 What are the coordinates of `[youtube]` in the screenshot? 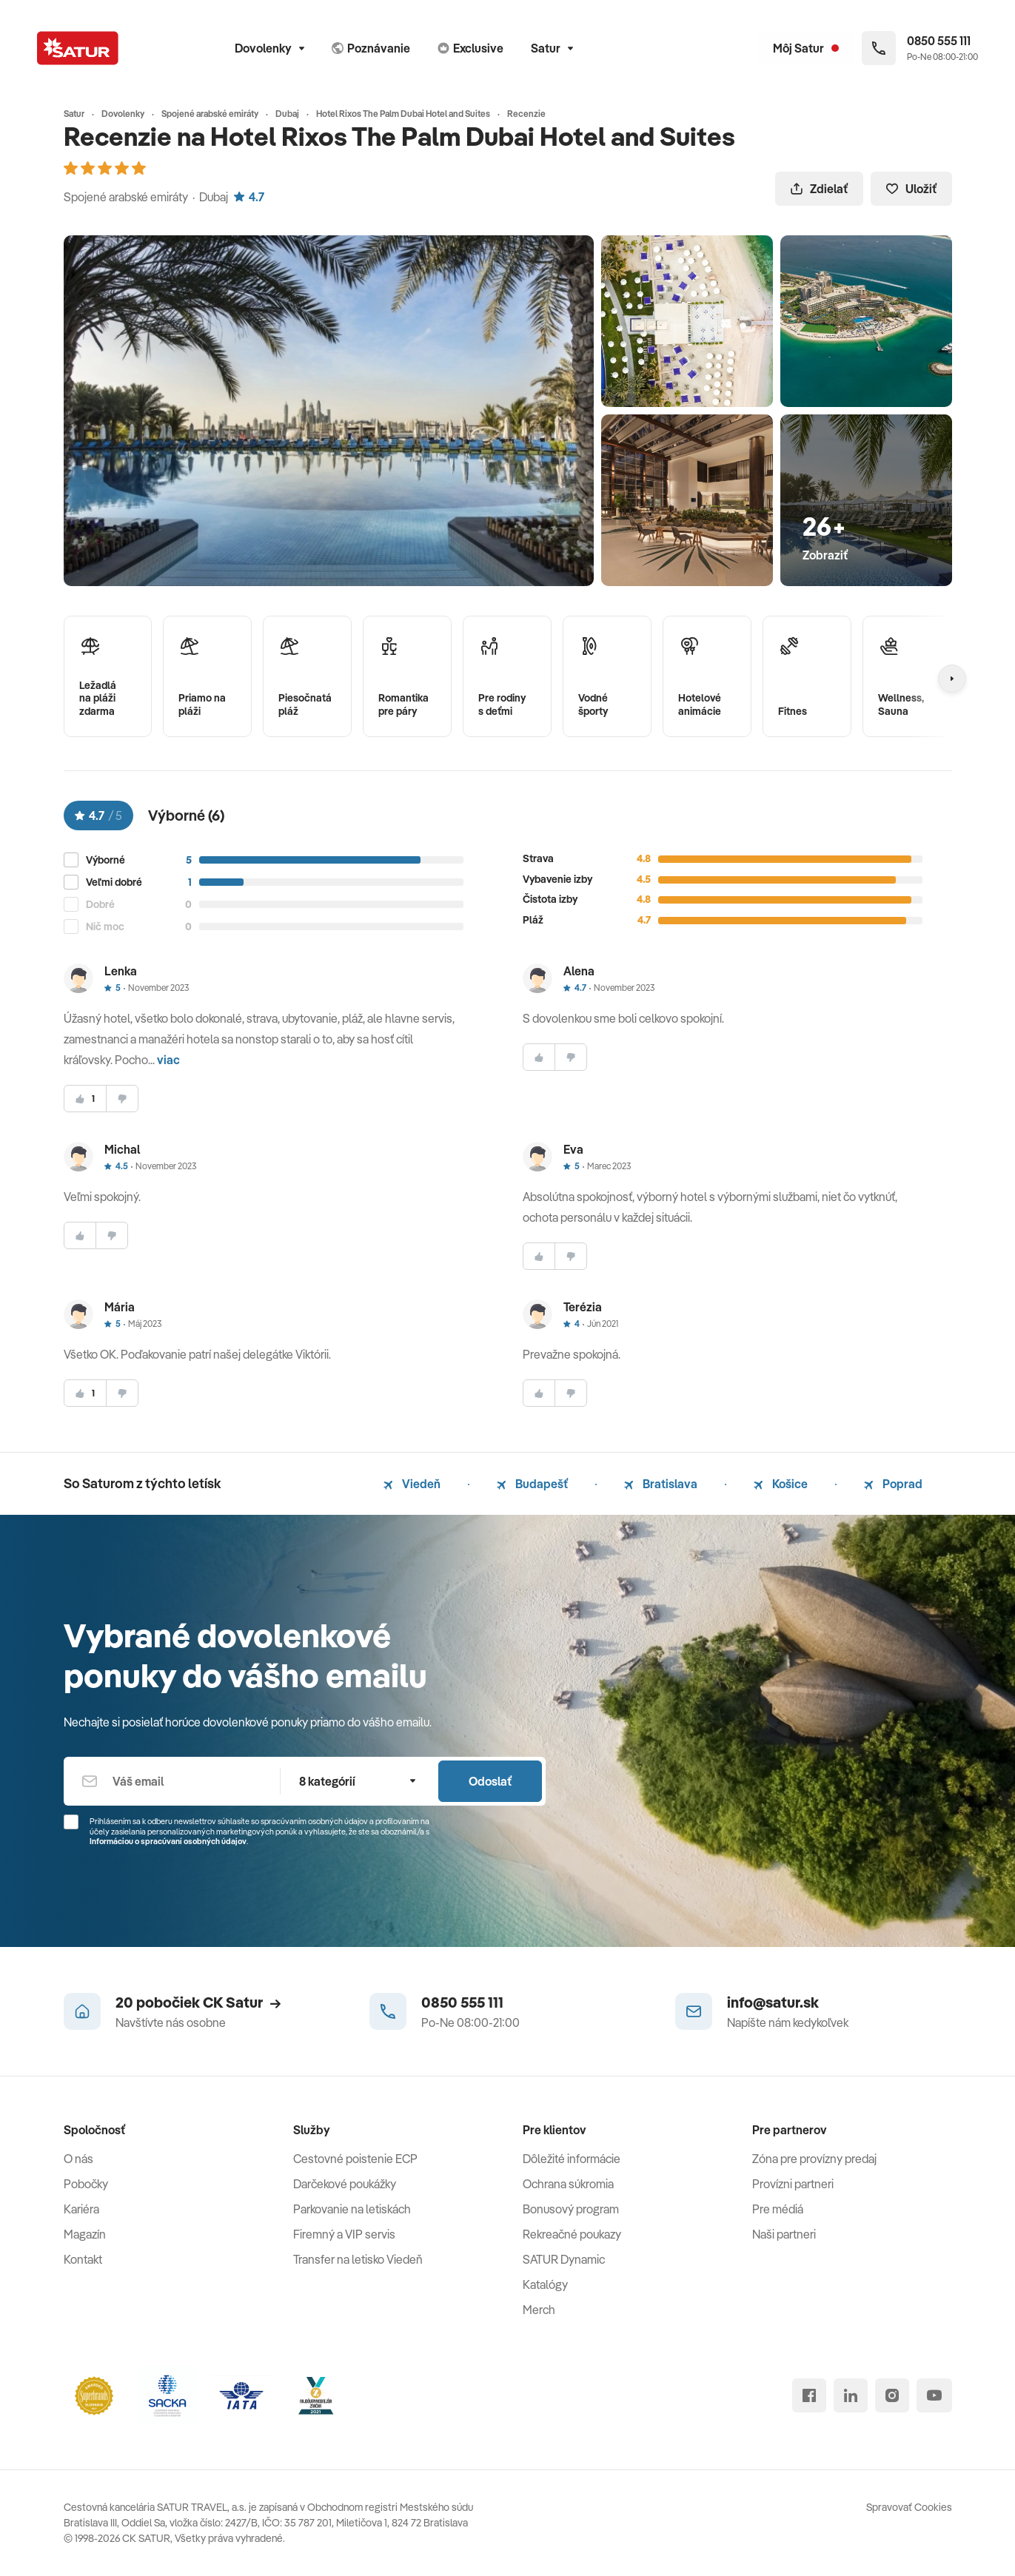 It's located at (934, 2395).